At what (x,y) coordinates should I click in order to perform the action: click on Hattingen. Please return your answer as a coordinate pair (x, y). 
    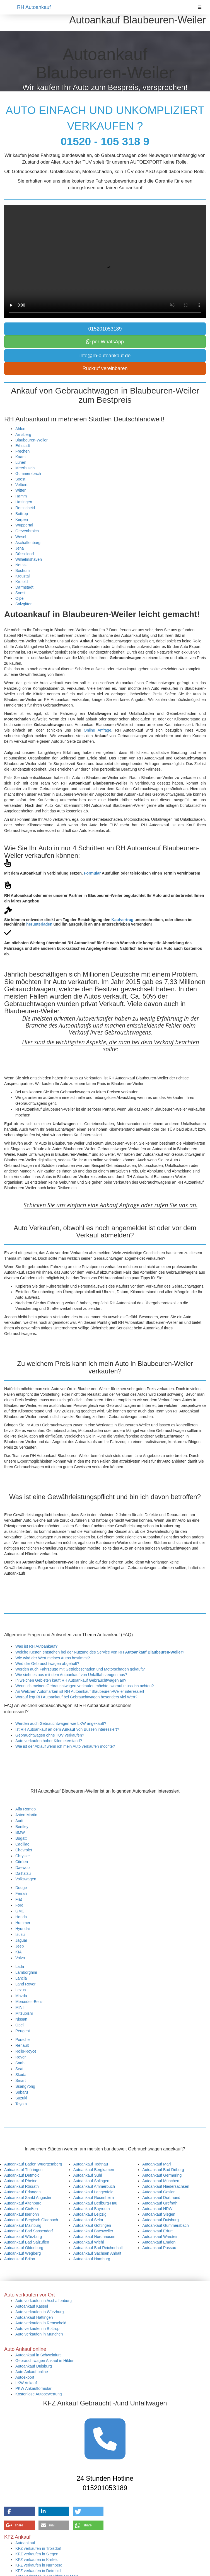
    Looking at the image, I should click on (23, 502).